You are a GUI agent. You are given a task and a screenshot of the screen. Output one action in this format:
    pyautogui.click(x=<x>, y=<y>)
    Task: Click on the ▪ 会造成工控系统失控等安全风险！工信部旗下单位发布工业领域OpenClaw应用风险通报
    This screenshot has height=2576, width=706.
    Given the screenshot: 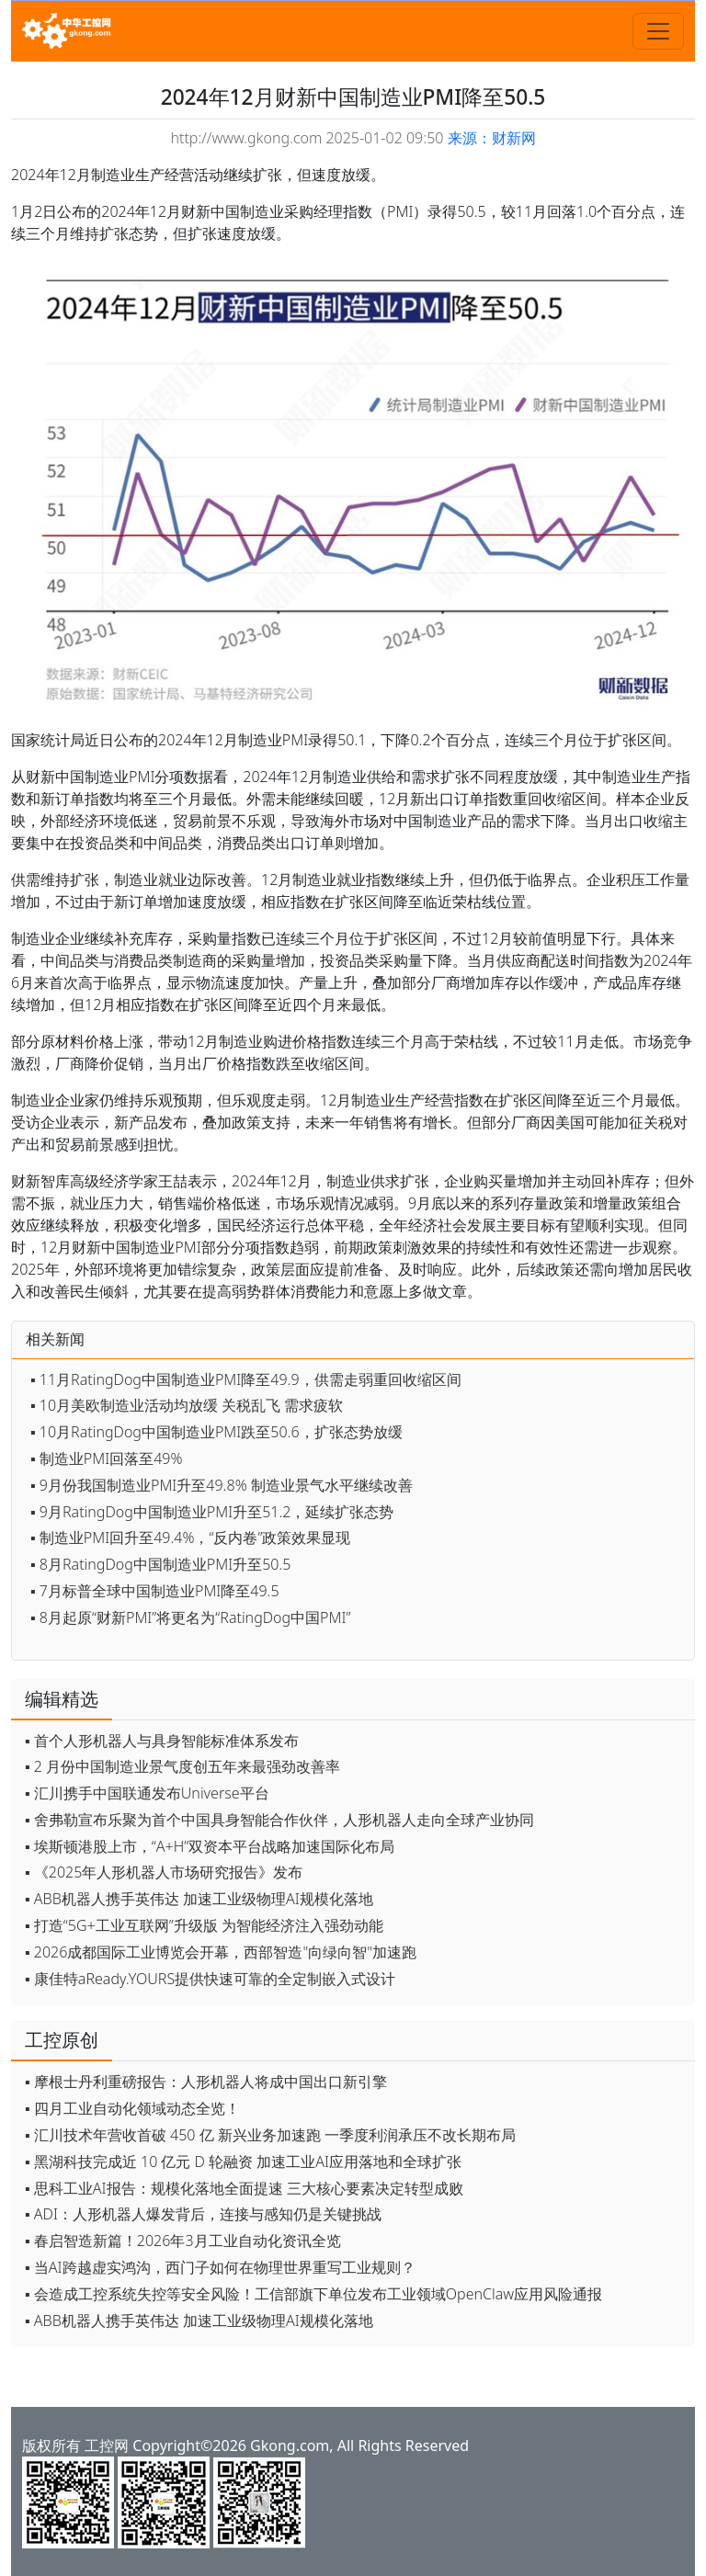 What is the action you would take?
    pyautogui.click(x=313, y=2294)
    